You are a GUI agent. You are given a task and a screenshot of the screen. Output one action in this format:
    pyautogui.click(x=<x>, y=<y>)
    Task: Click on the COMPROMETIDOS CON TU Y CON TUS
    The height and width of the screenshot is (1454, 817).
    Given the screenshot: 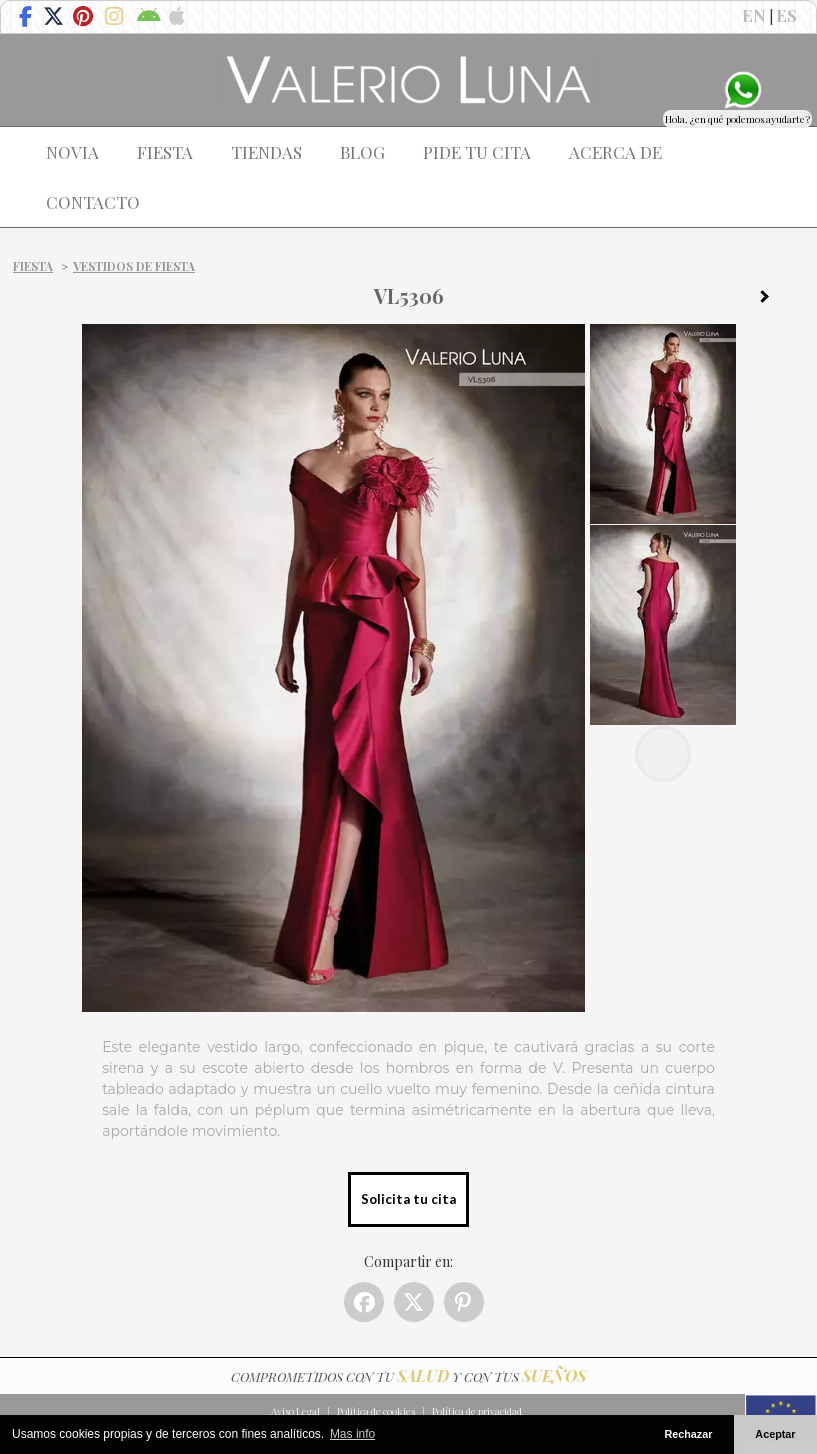 What is the action you would take?
    pyautogui.click(x=408, y=1376)
    